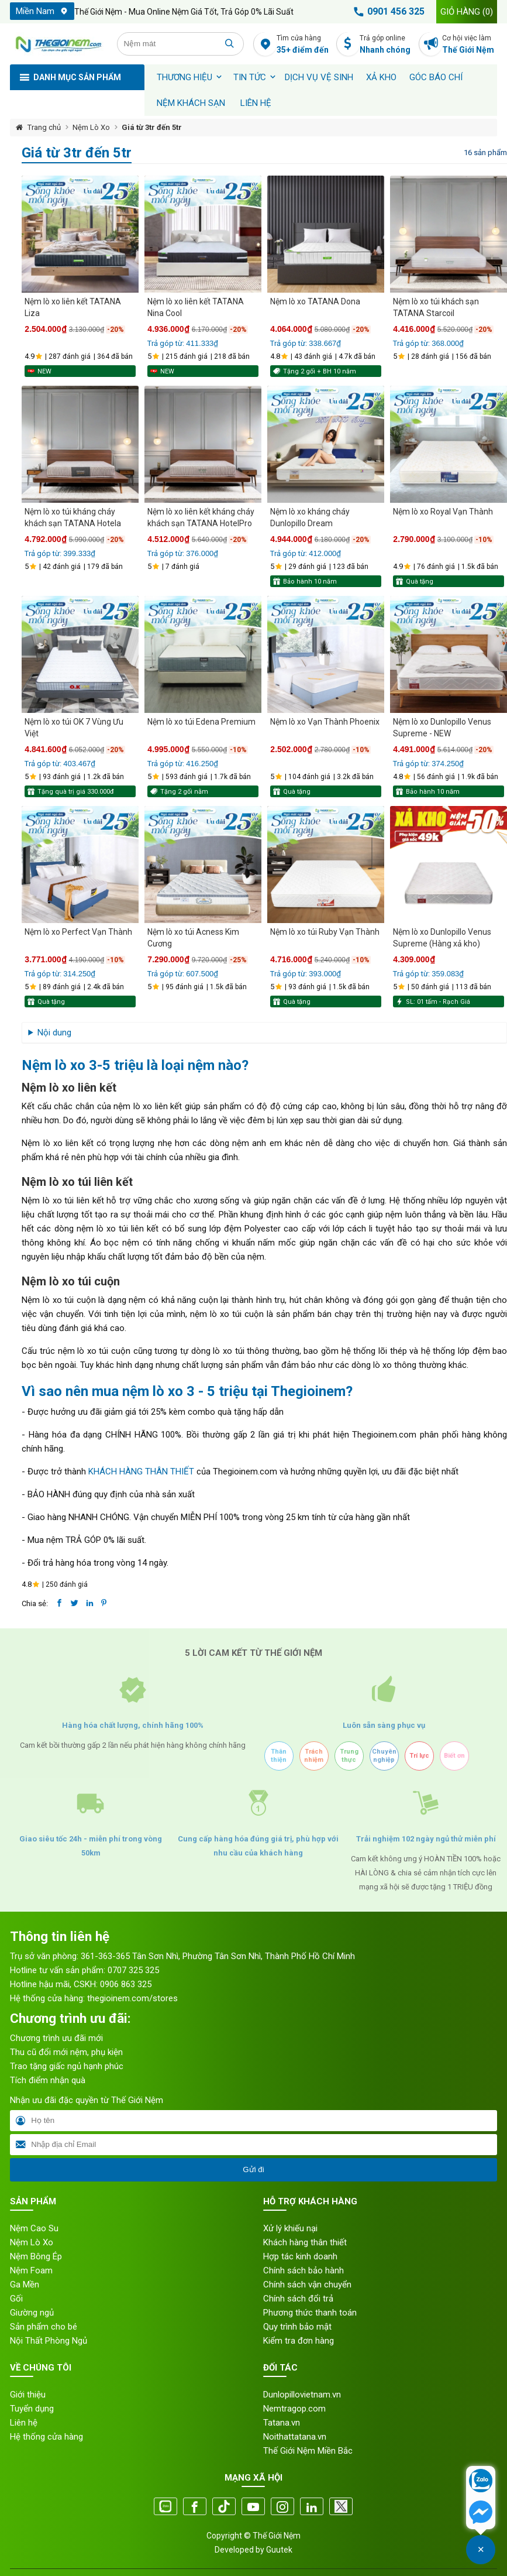 The image size is (507, 2576). I want to click on Sản phẩm cho bé, so click(43, 2326).